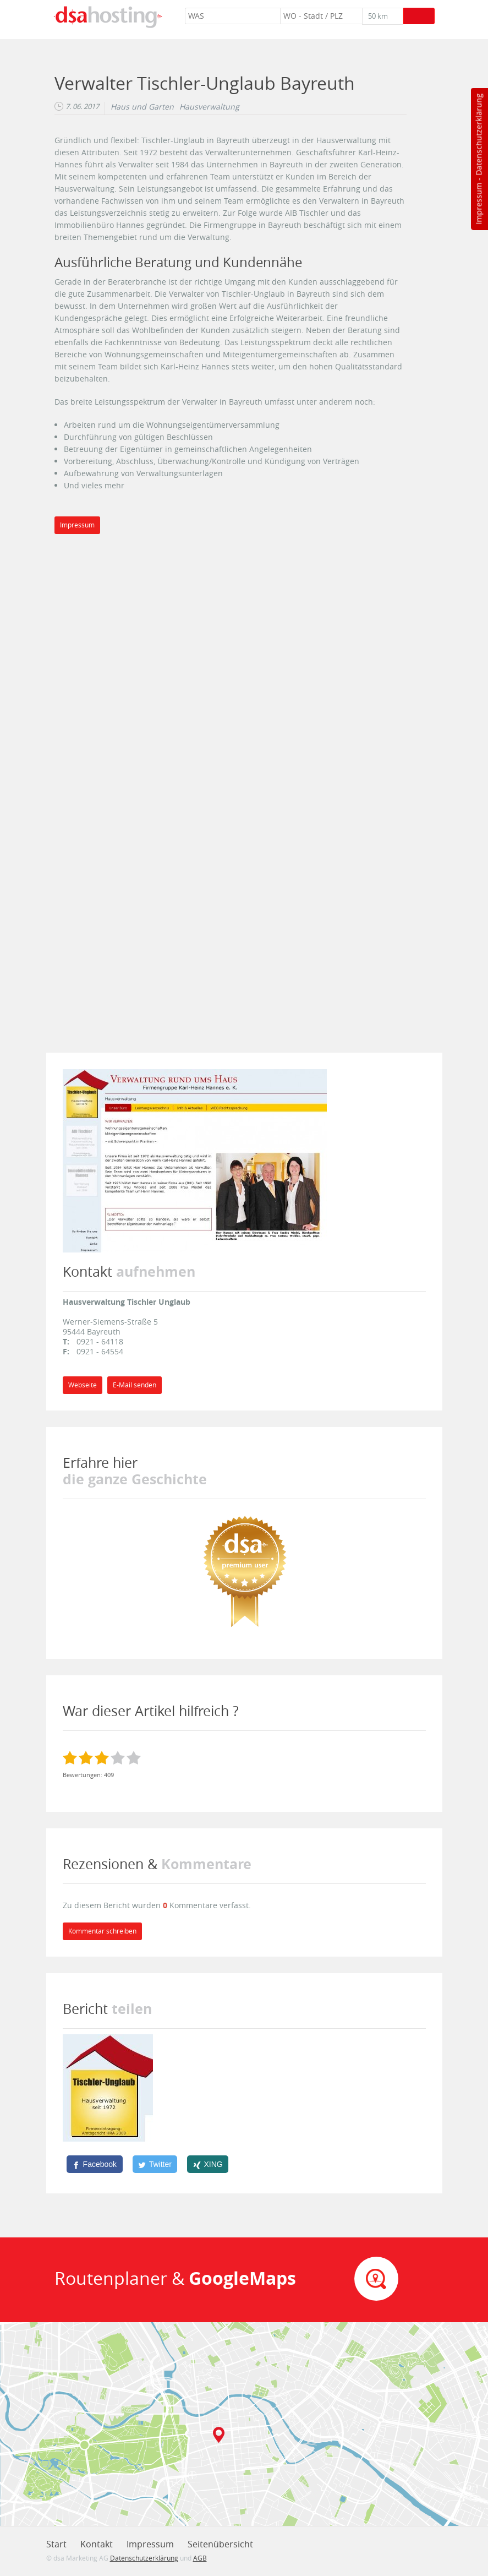 This screenshot has width=488, height=2576. Describe the element at coordinates (96, 2544) in the screenshot. I see `Kontakt` at that location.